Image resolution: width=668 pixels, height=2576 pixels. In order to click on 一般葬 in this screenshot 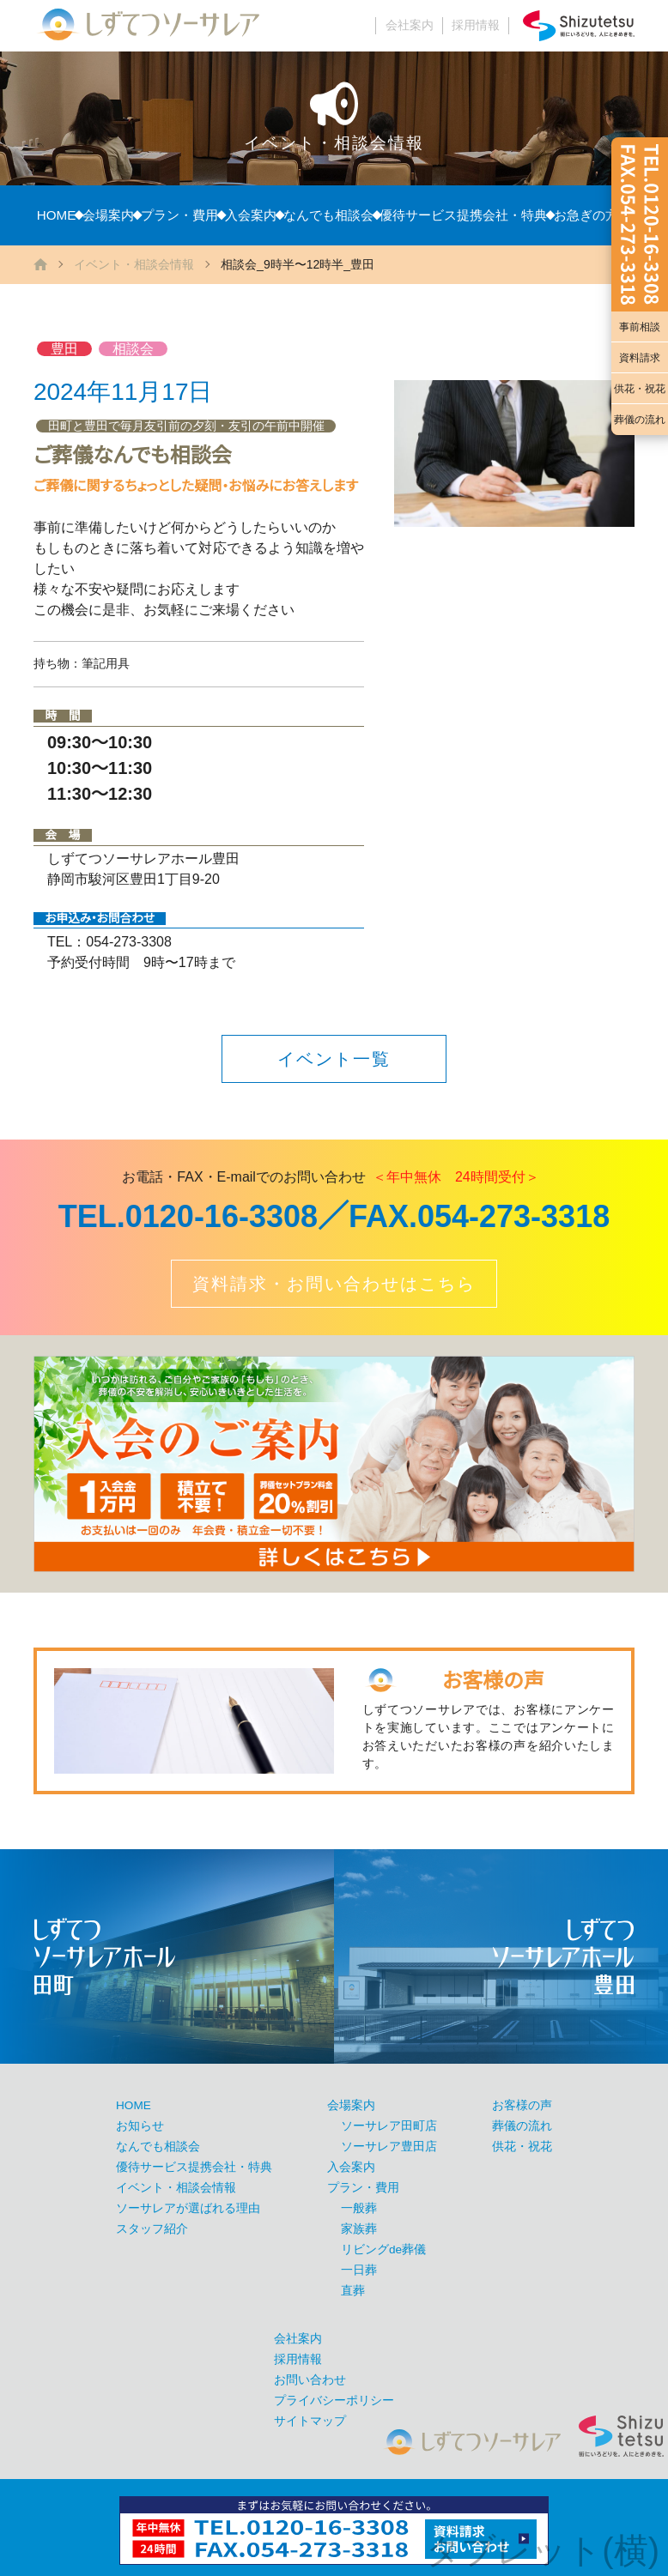, I will do `click(359, 2208)`.